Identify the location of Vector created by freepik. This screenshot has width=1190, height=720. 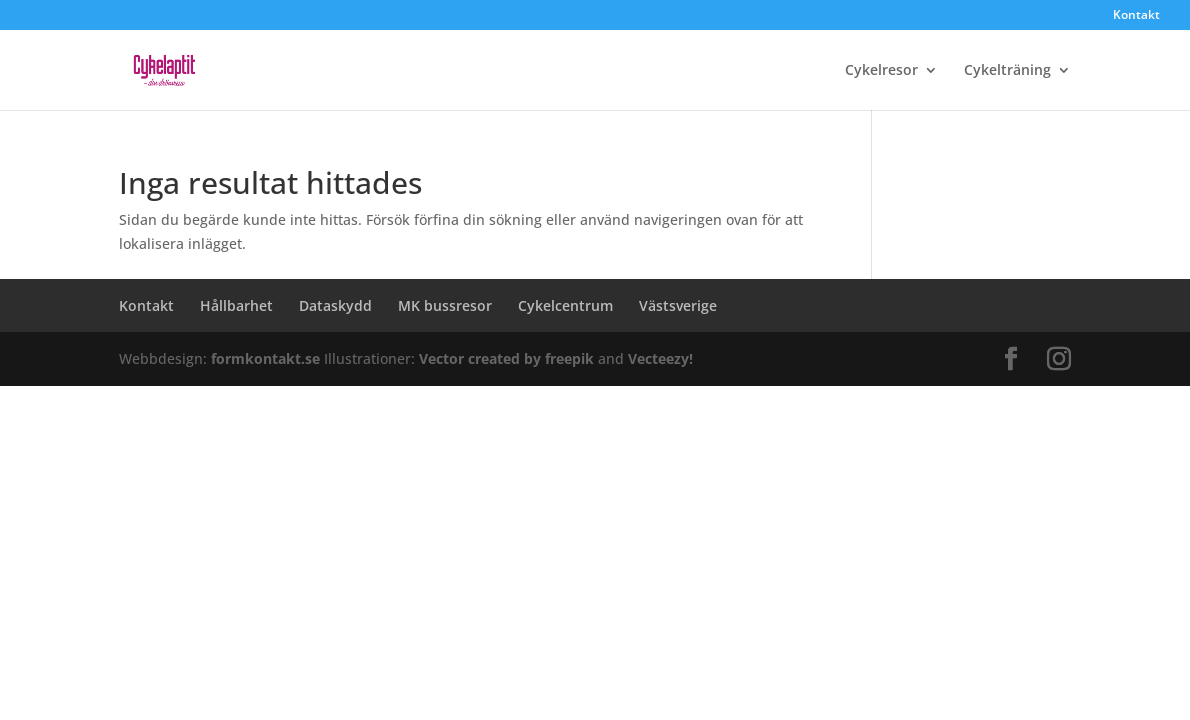
(508, 358).